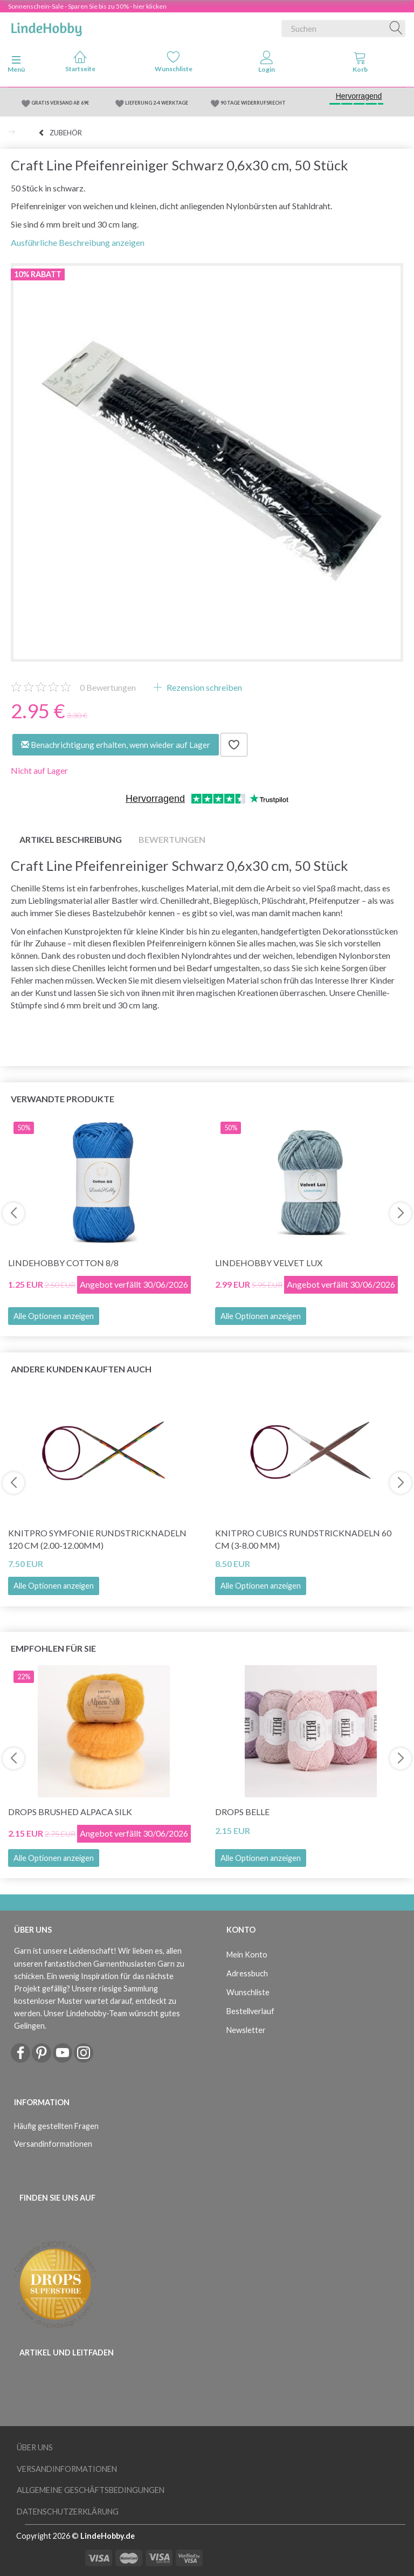 This screenshot has height=2576, width=414. Describe the element at coordinates (68, 2511) in the screenshot. I see `Datenschutzerklärung` at that location.